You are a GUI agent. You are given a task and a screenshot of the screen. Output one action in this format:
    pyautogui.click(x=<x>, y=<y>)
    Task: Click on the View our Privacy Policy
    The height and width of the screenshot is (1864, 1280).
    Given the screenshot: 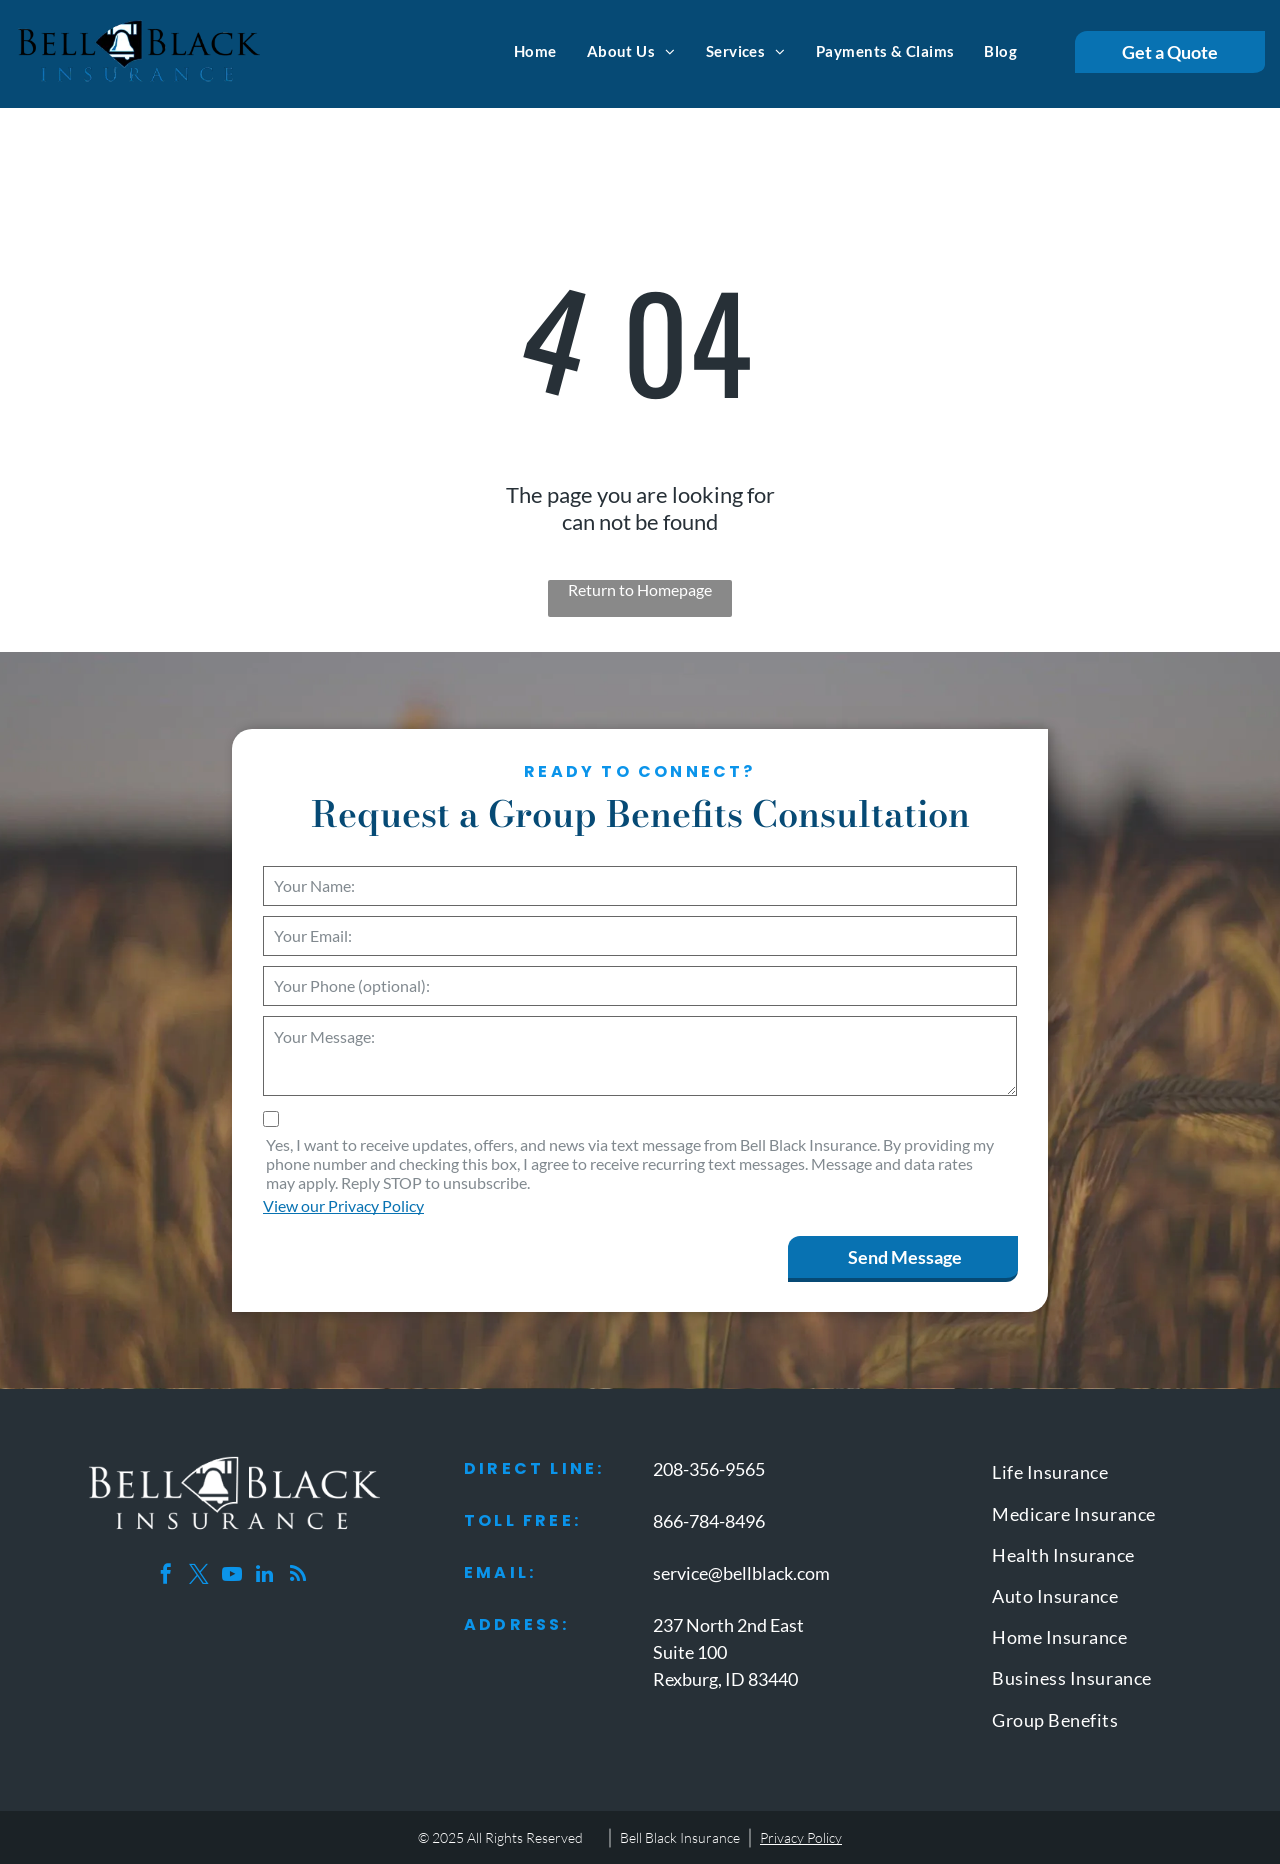 What is the action you would take?
    pyautogui.click(x=343, y=1205)
    